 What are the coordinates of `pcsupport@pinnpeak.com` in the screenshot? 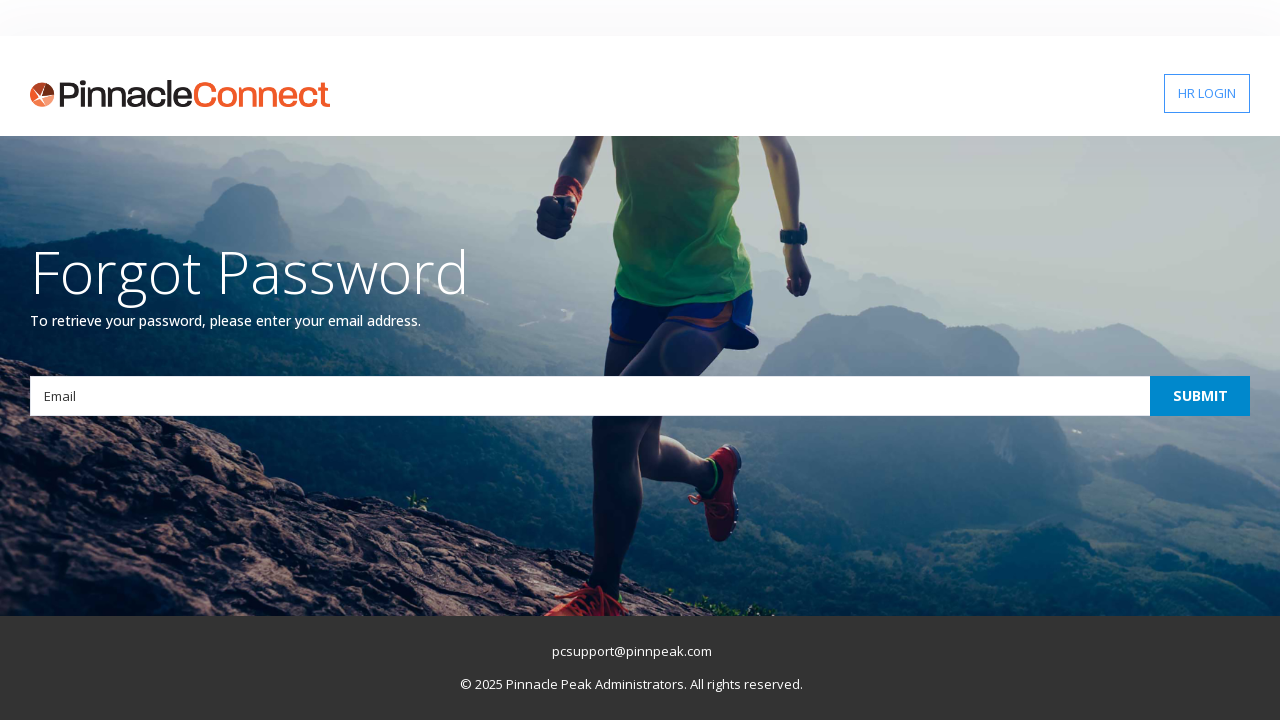 It's located at (632, 651).